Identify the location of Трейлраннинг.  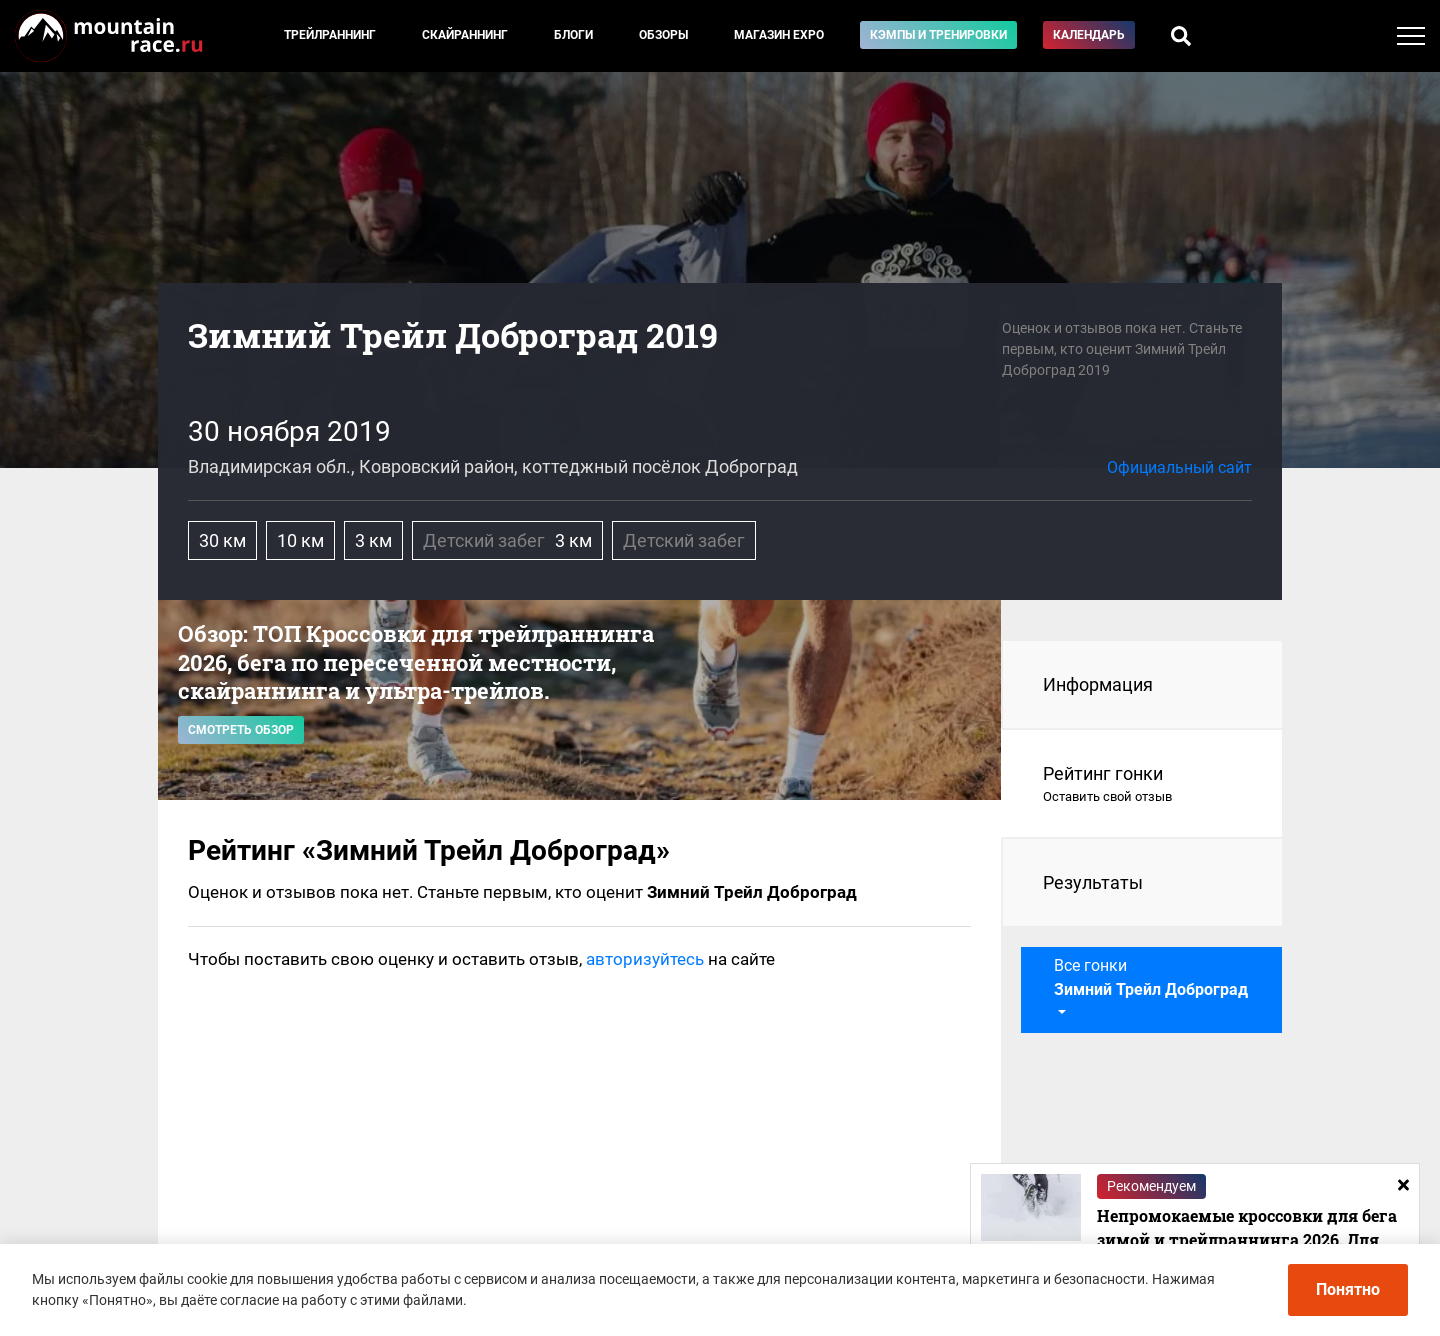
(330, 35).